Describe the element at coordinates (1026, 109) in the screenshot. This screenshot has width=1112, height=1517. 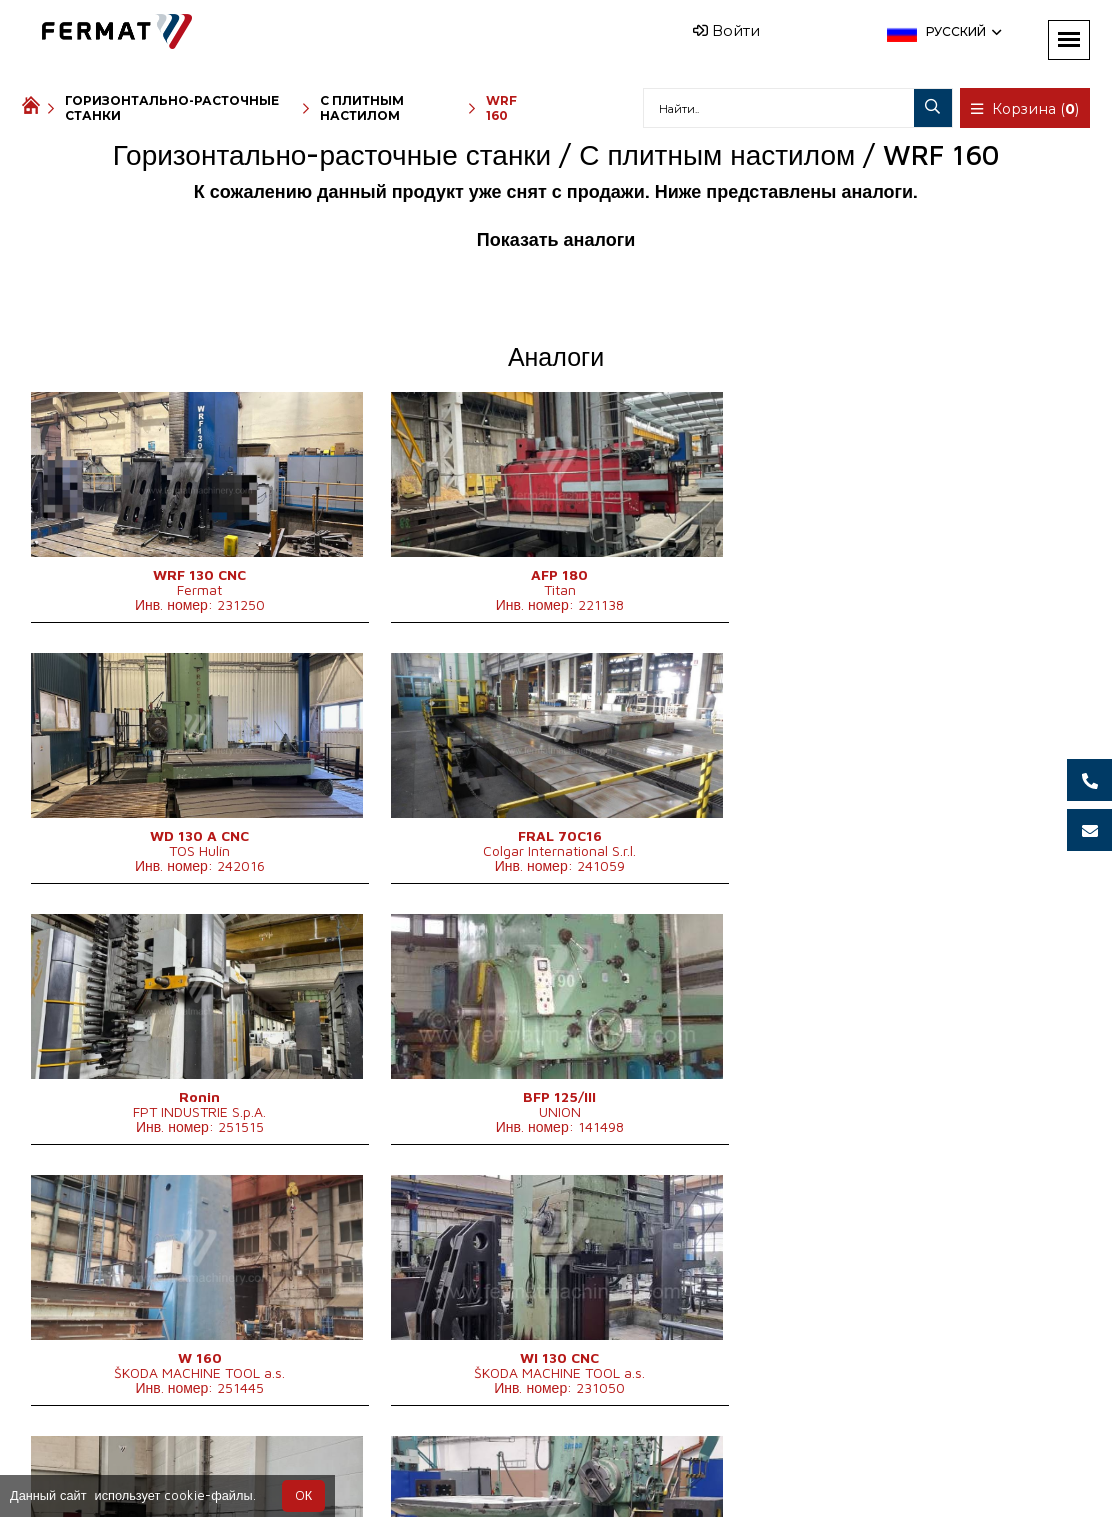
I see `Корзина ()` at that location.